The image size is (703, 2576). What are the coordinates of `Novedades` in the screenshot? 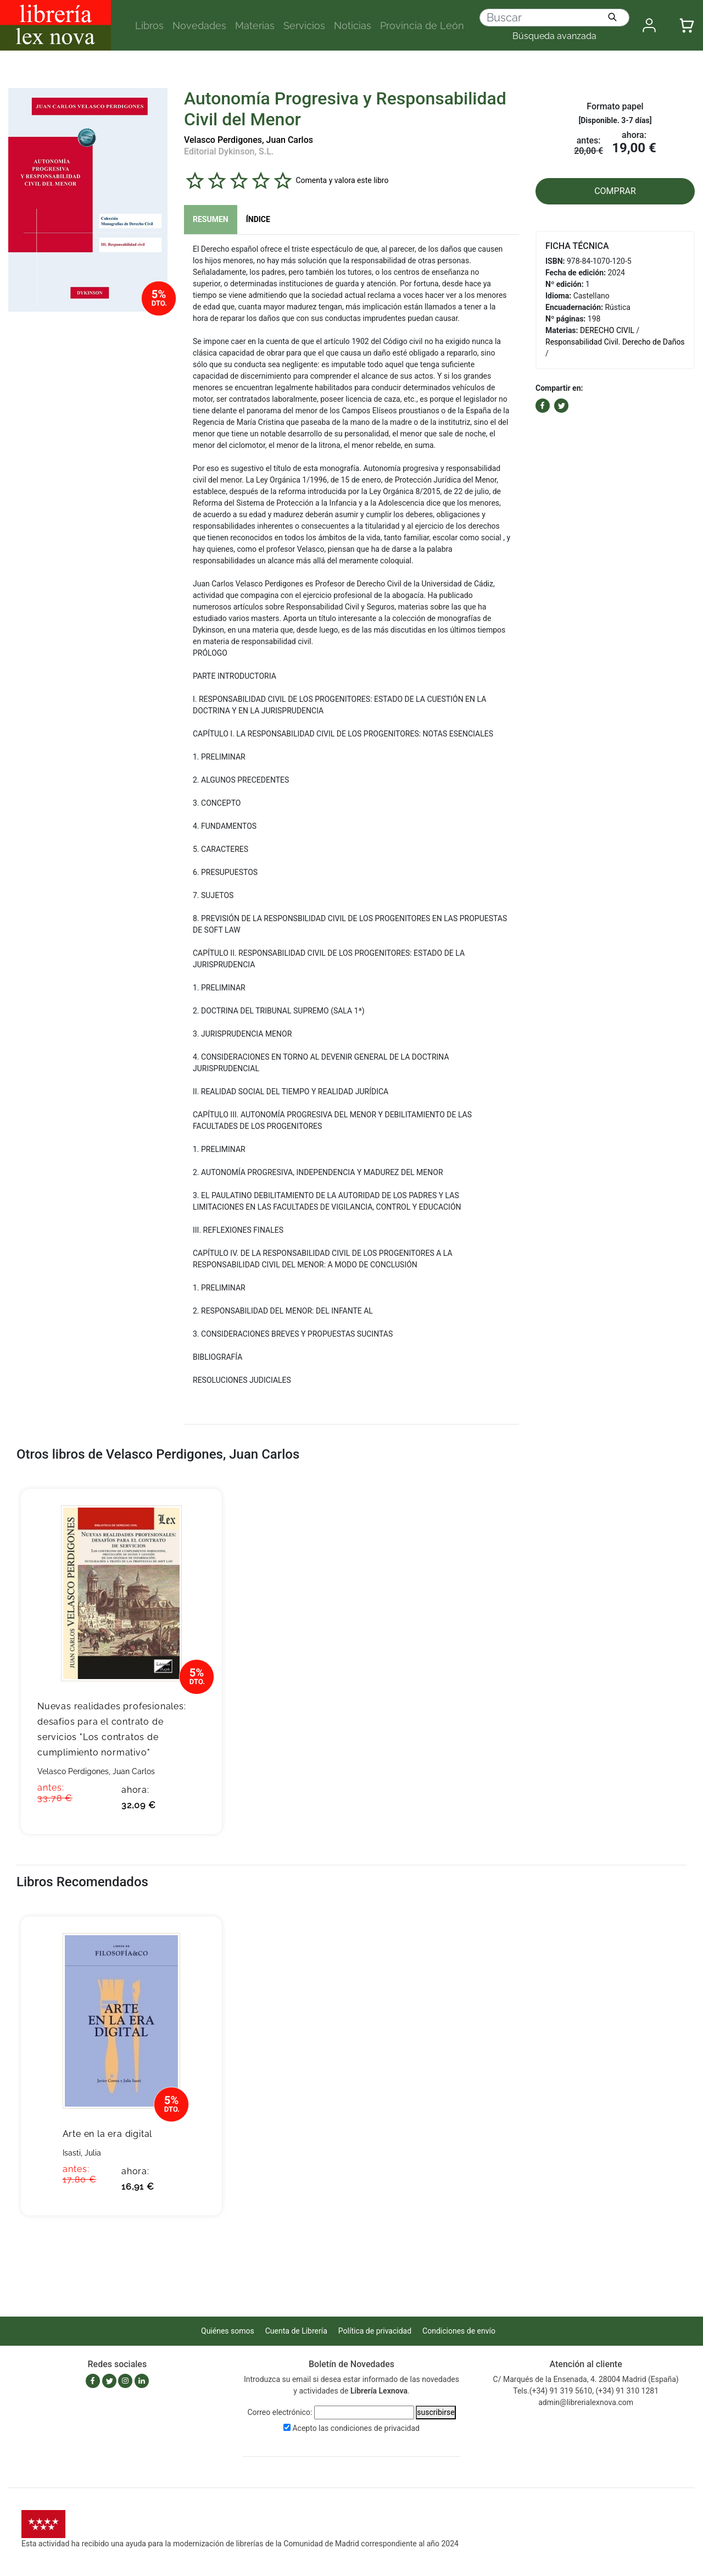 It's located at (199, 25).